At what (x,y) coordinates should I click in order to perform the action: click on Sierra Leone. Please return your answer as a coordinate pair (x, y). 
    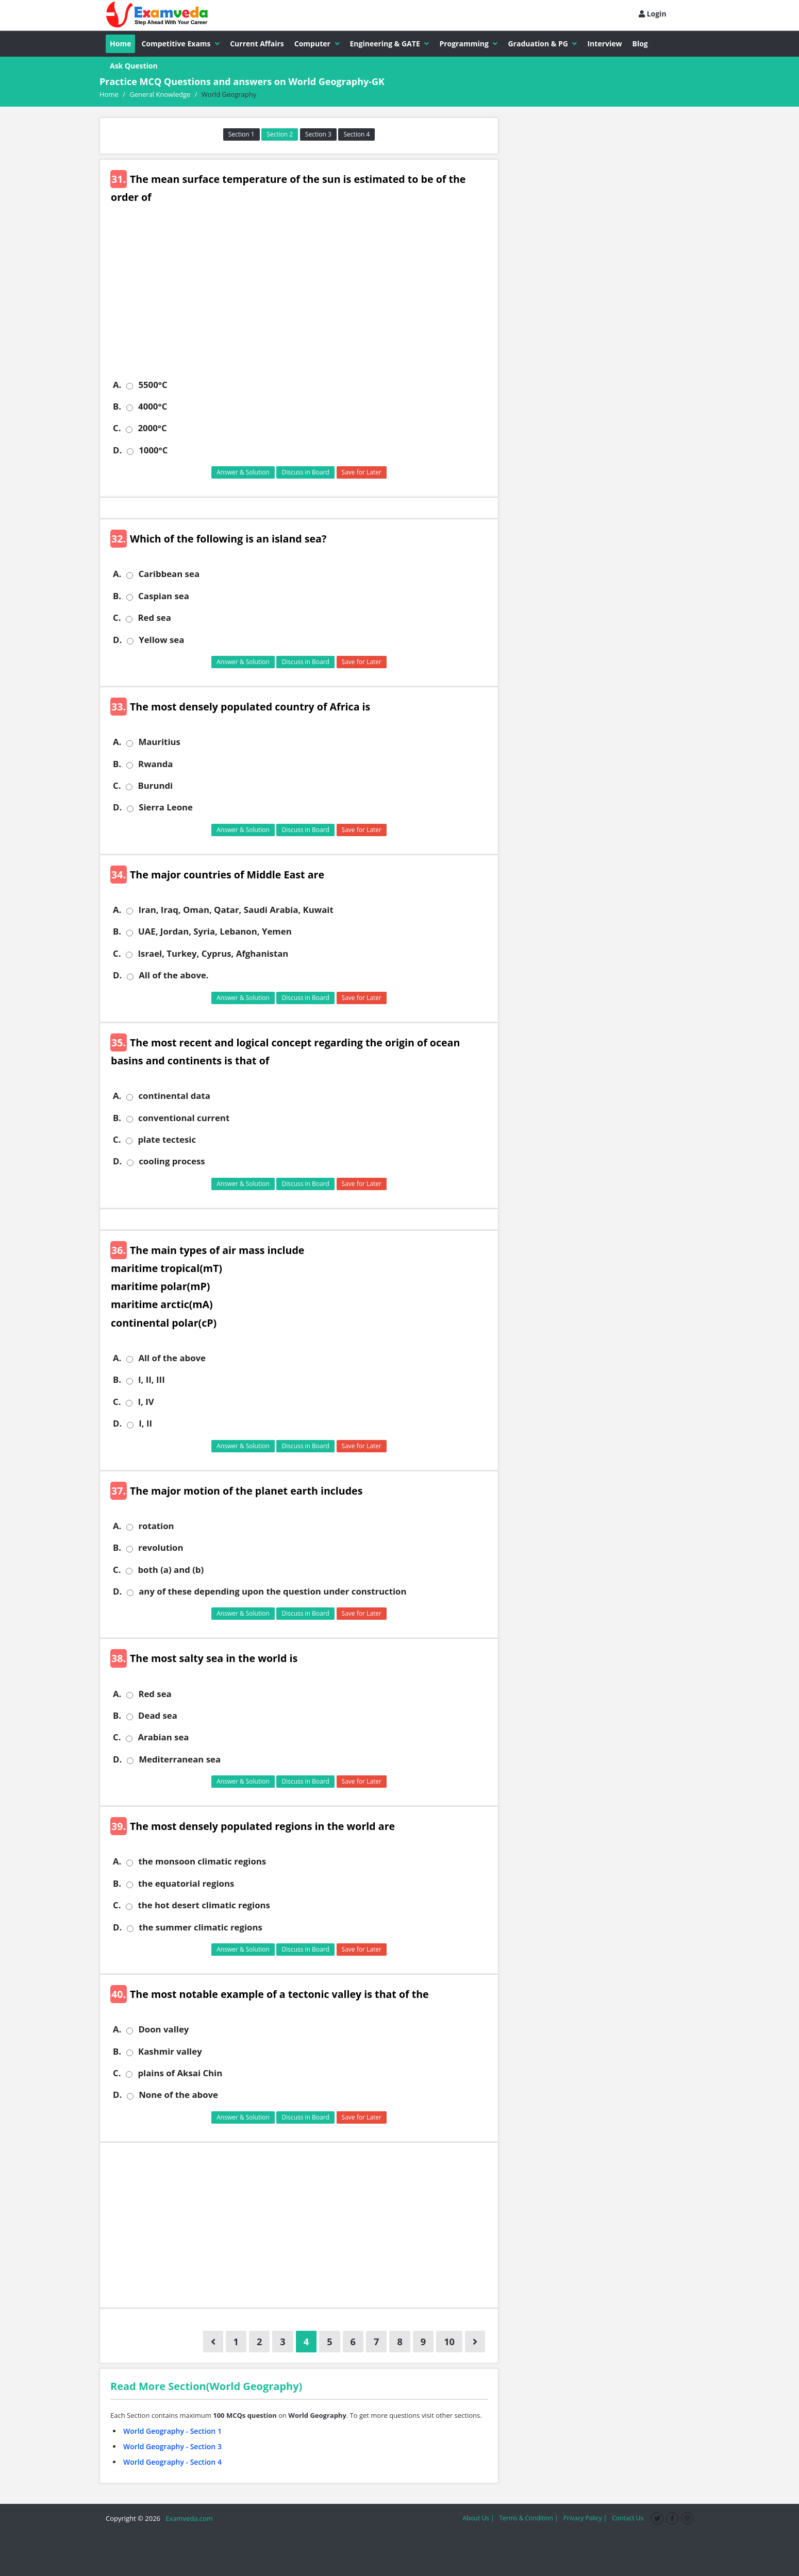
    Looking at the image, I should click on (166, 807).